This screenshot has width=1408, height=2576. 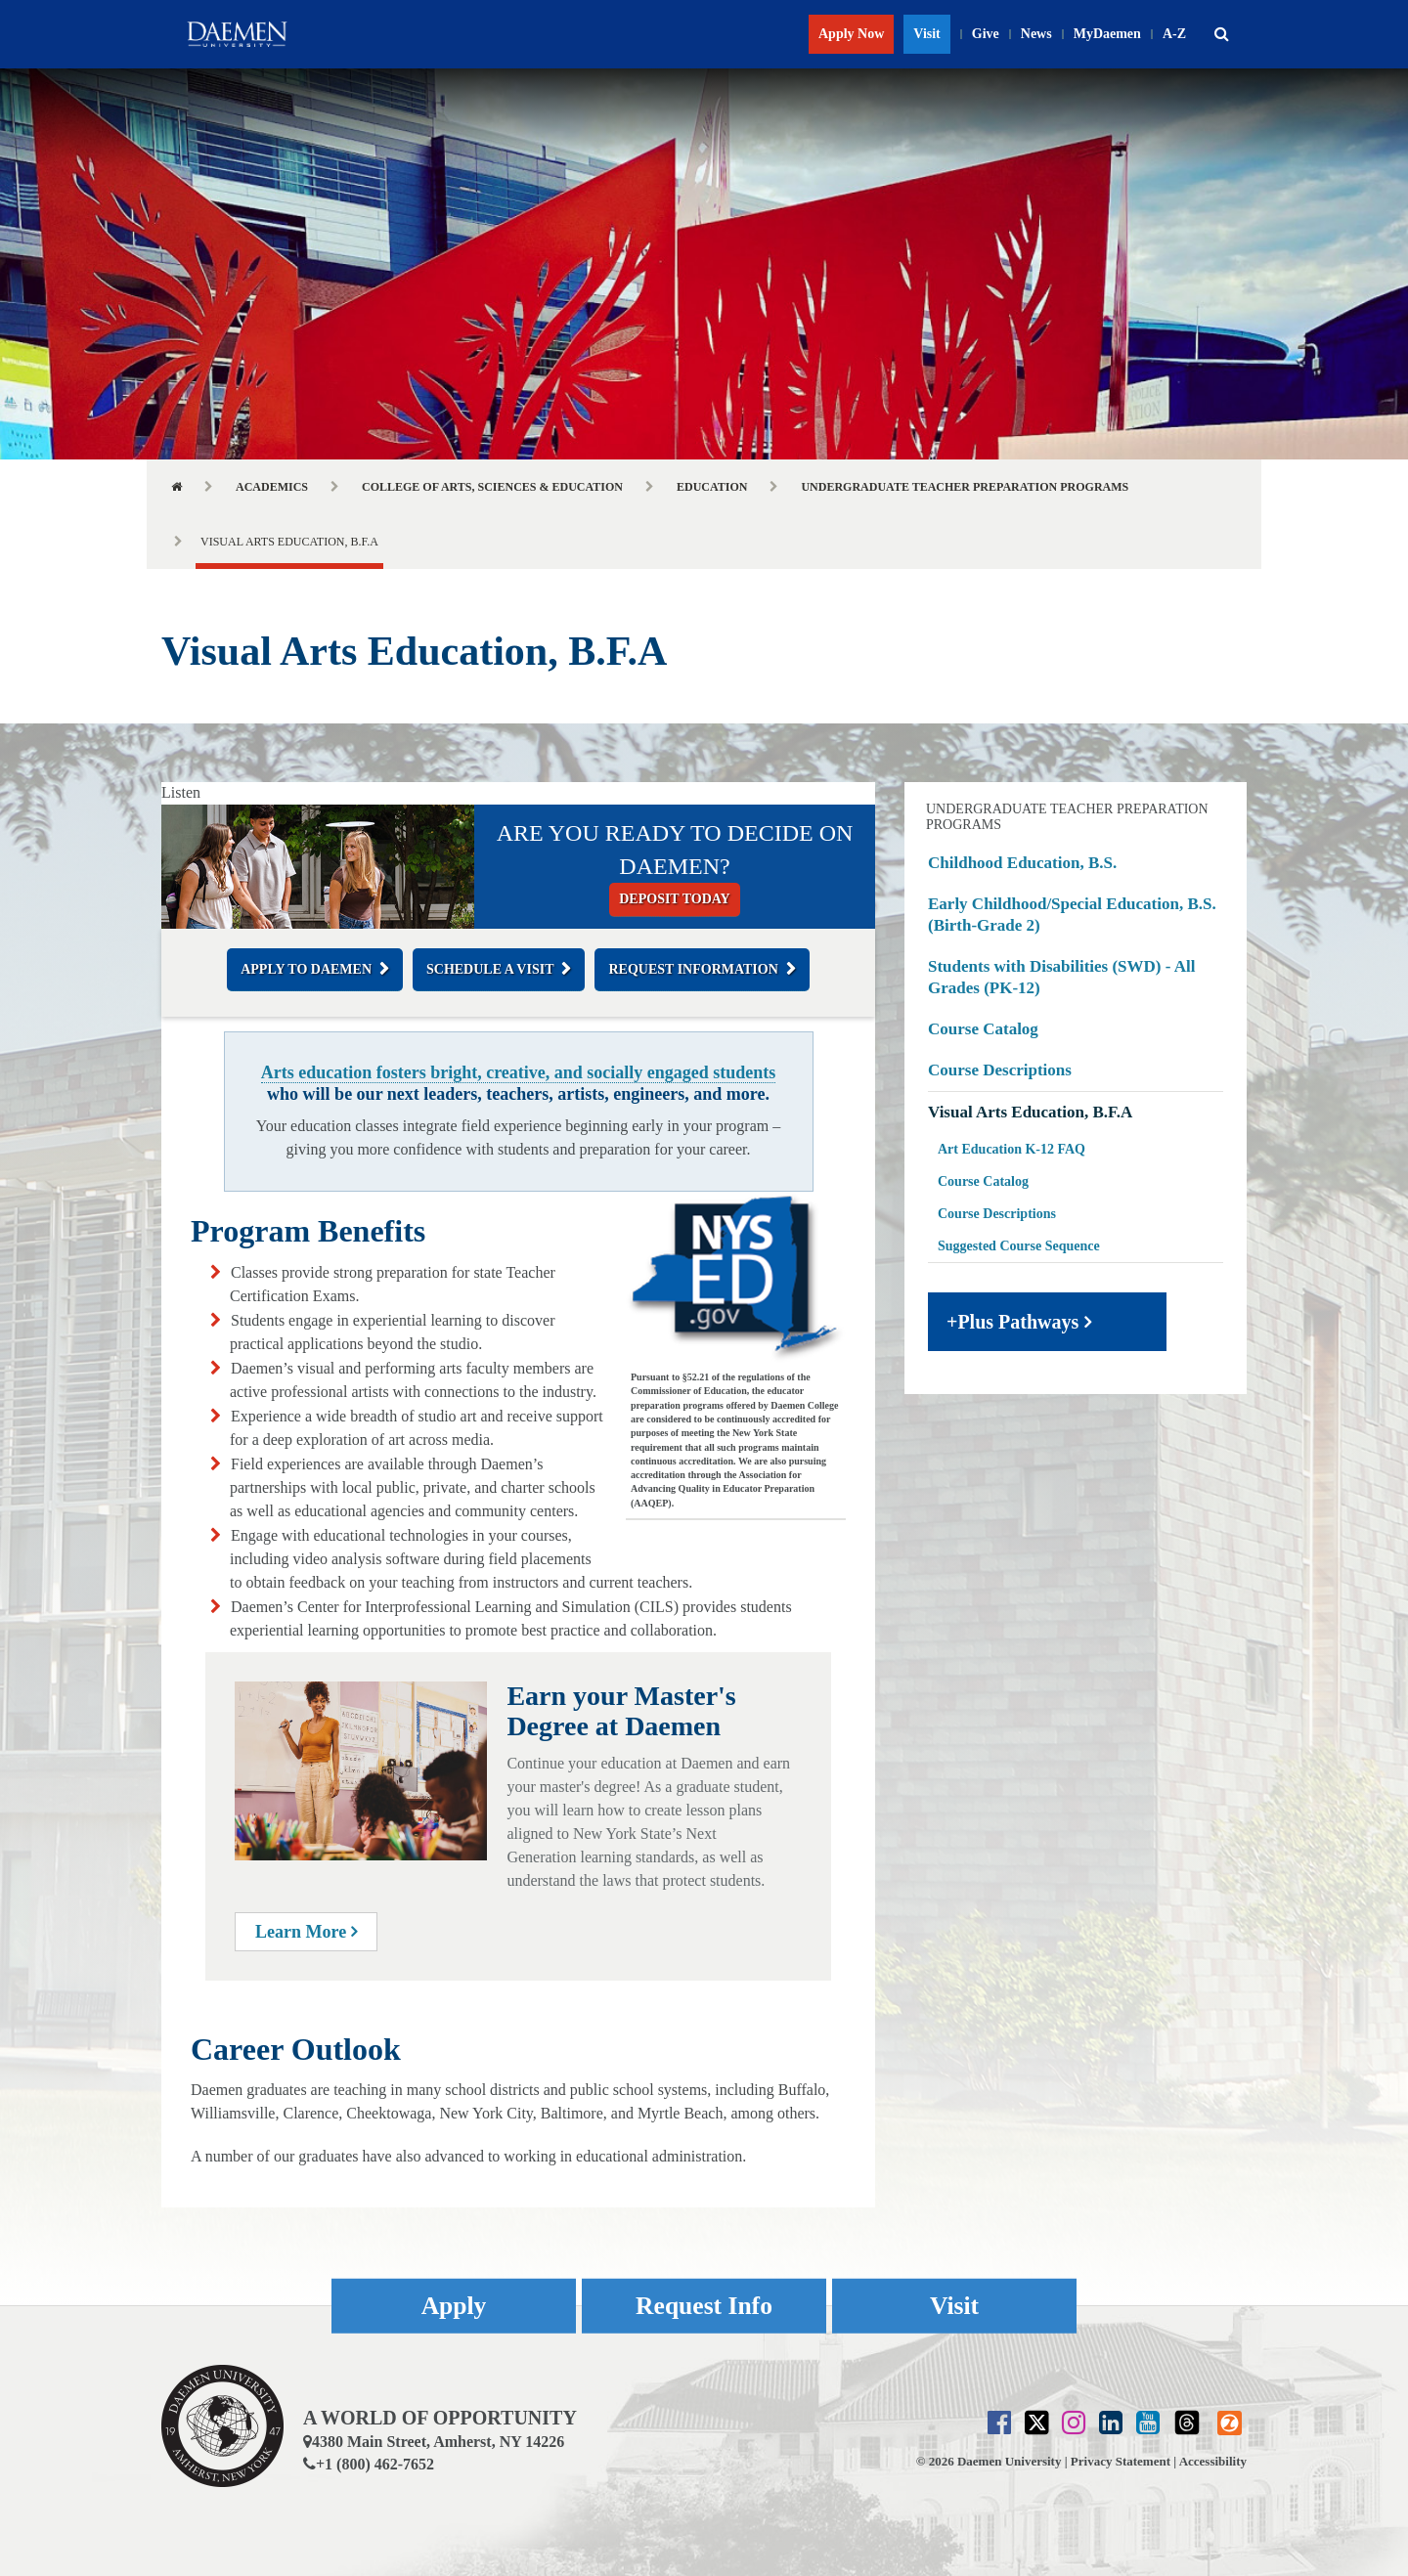 What do you see at coordinates (492, 487) in the screenshot?
I see `College of Arts, Sciences & Education` at bounding box center [492, 487].